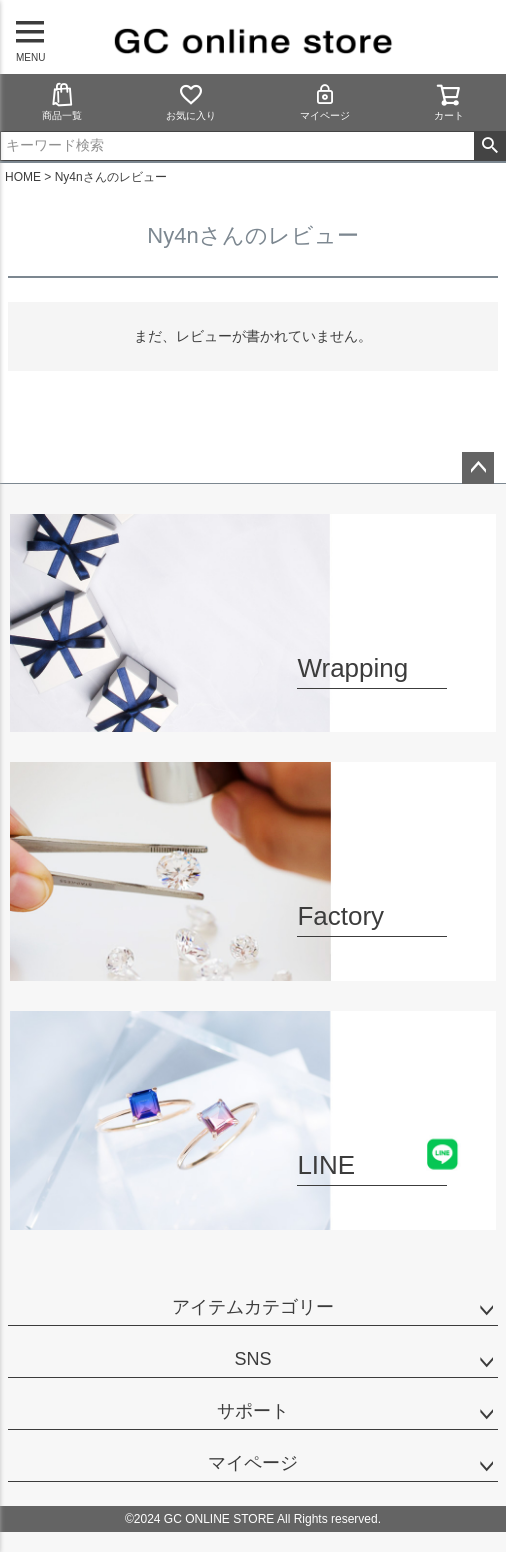 Image resolution: width=506 pixels, height=1552 pixels. What do you see at coordinates (252, 1359) in the screenshot?
I see `SNS` at bounding box center [252, 1359].